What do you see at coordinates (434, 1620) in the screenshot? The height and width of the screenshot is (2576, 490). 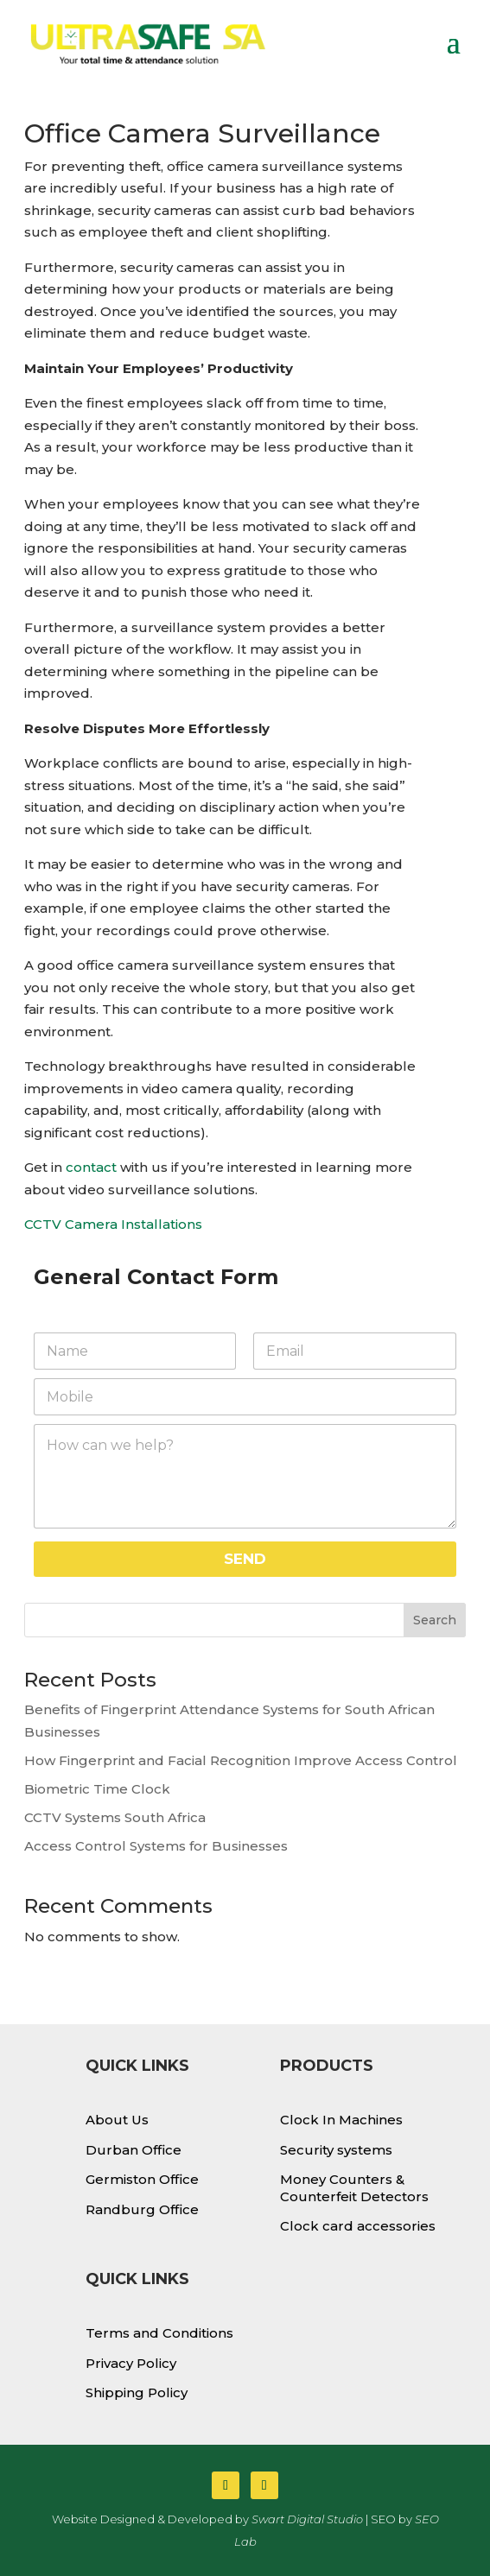 I see `Search` at bounding box center [434, 1620].